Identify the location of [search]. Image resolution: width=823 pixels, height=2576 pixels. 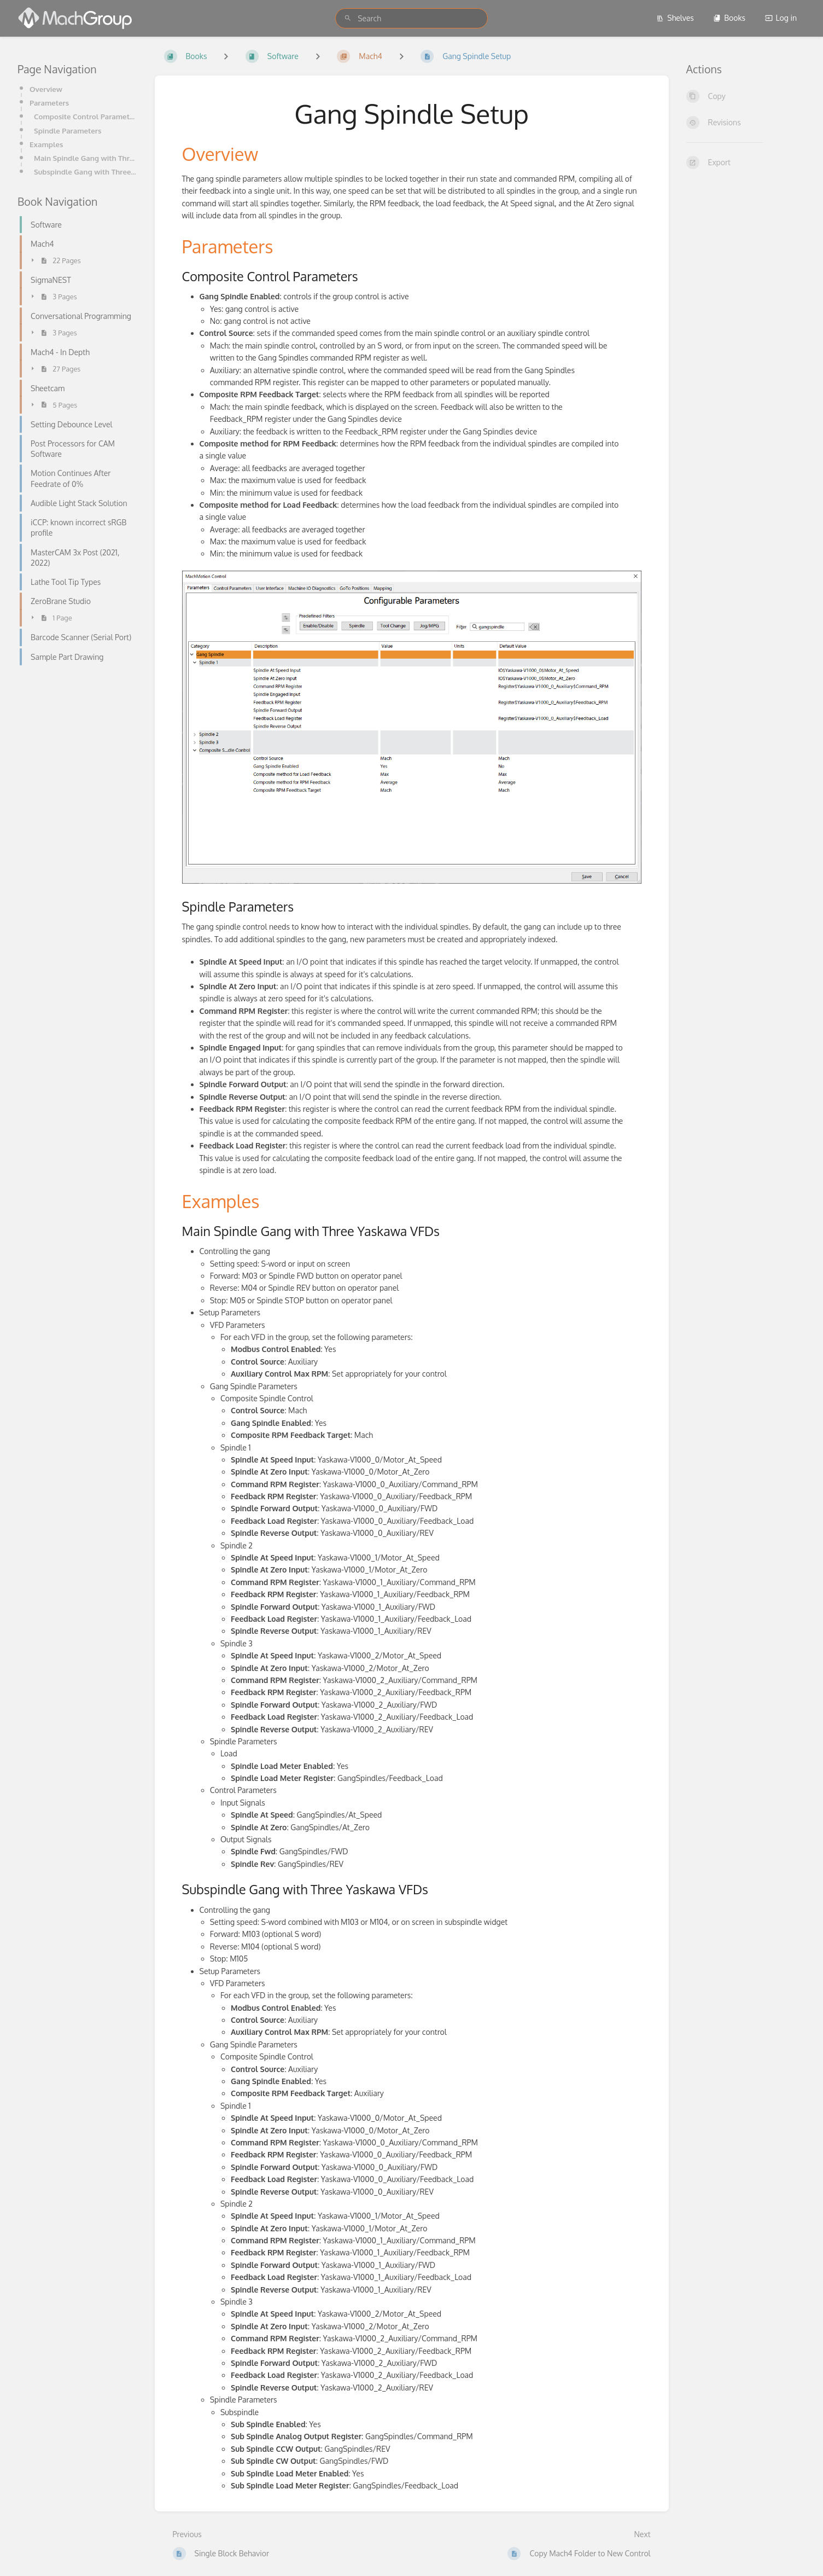
(411, 18).